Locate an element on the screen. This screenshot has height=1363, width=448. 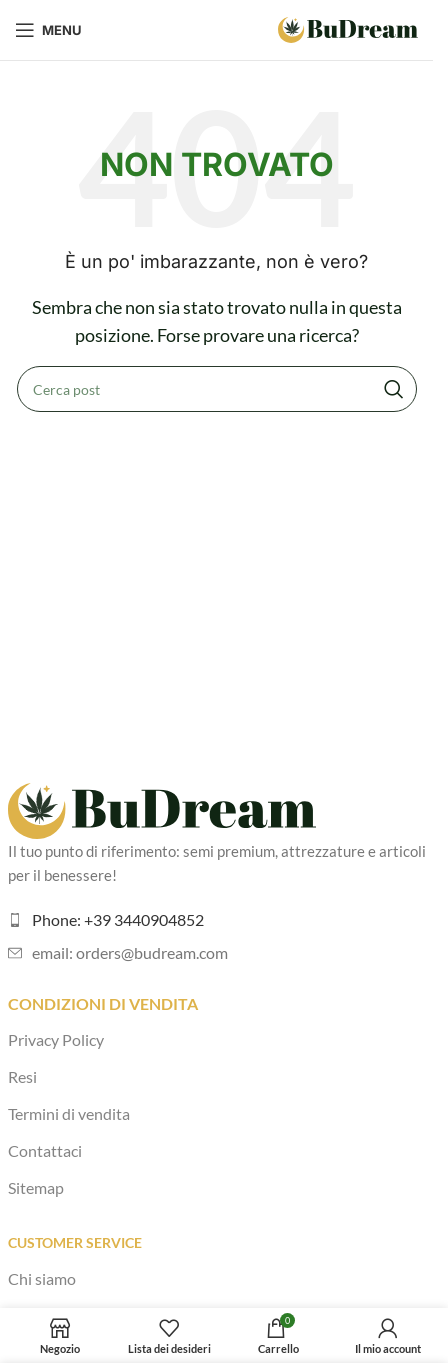
Condizioni di vendita is located at coordinates (103, 1003).